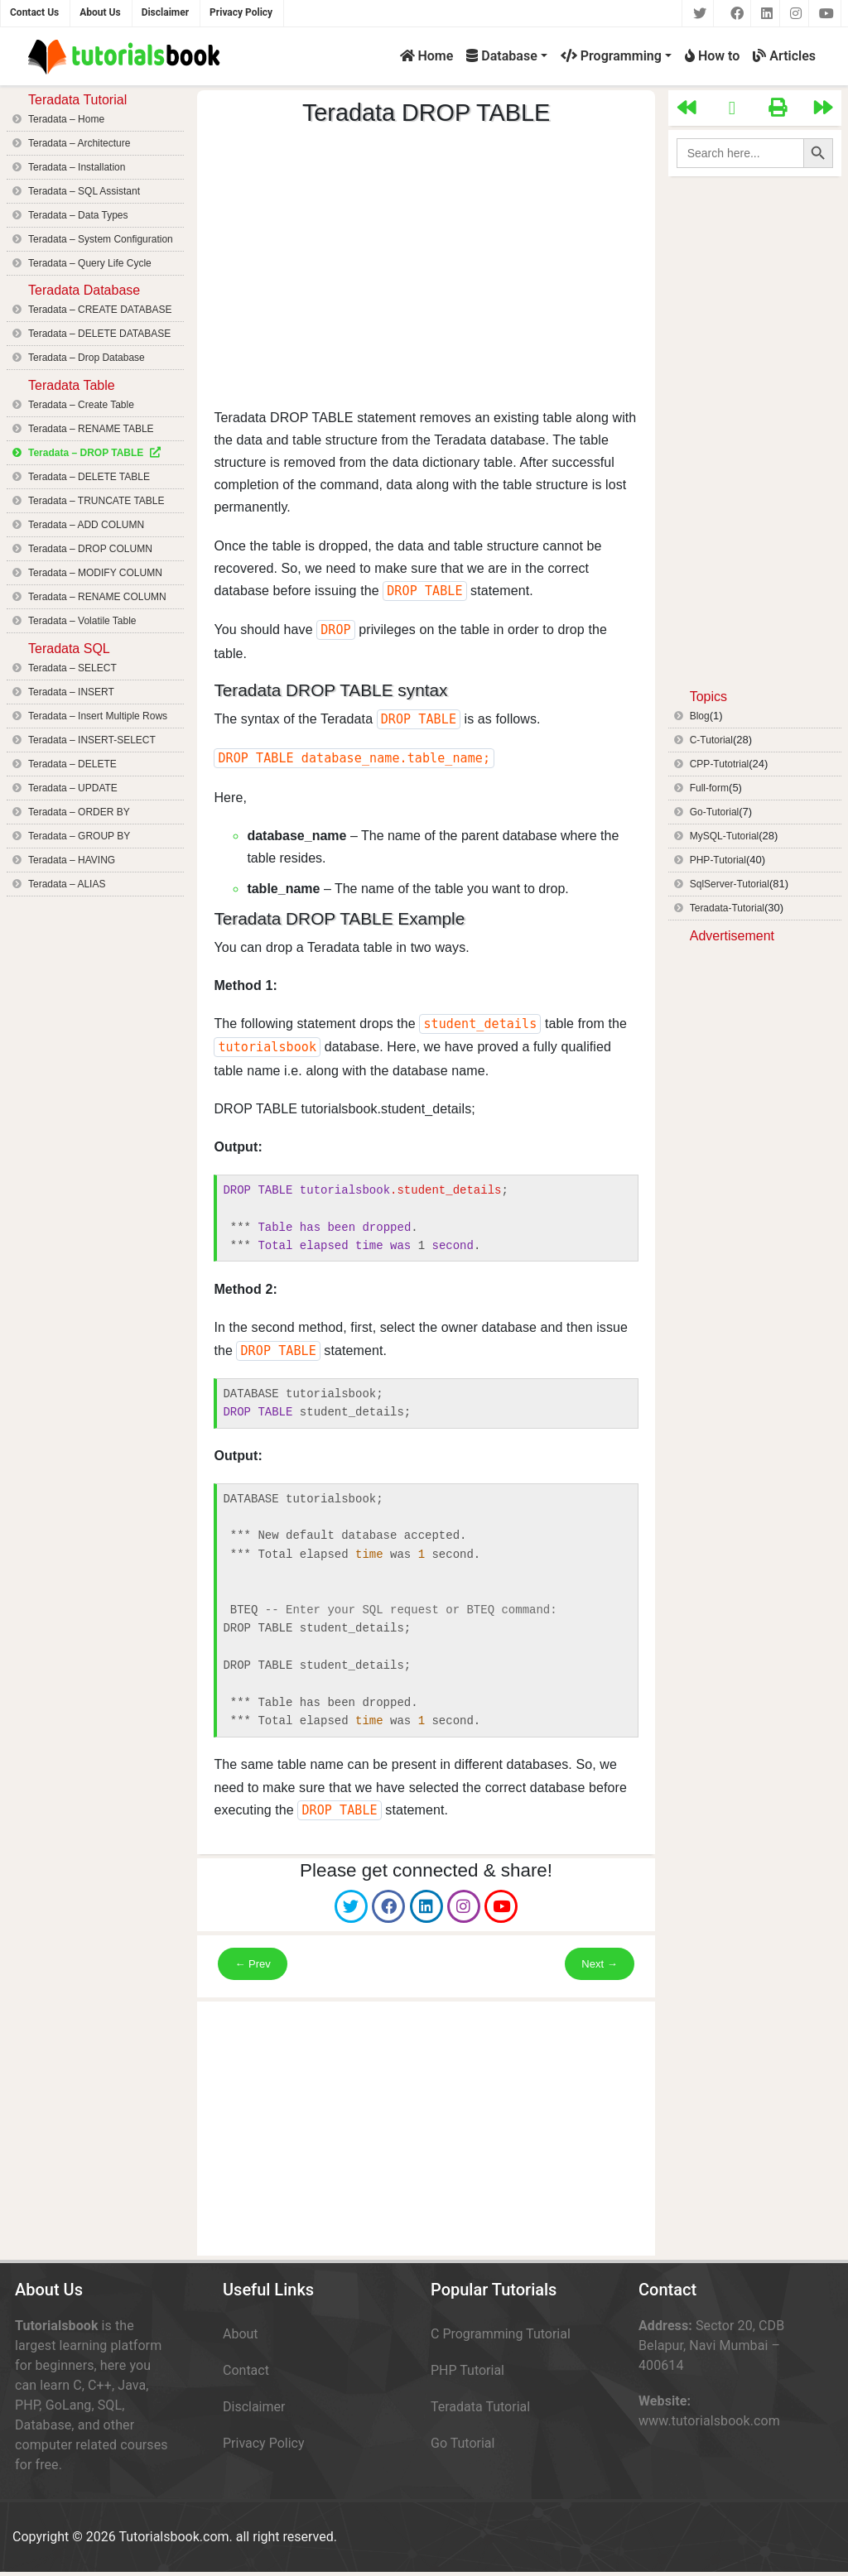 The width and height of the screenshot is (848, 2576). I want to click on Articles, so click(784, 56).